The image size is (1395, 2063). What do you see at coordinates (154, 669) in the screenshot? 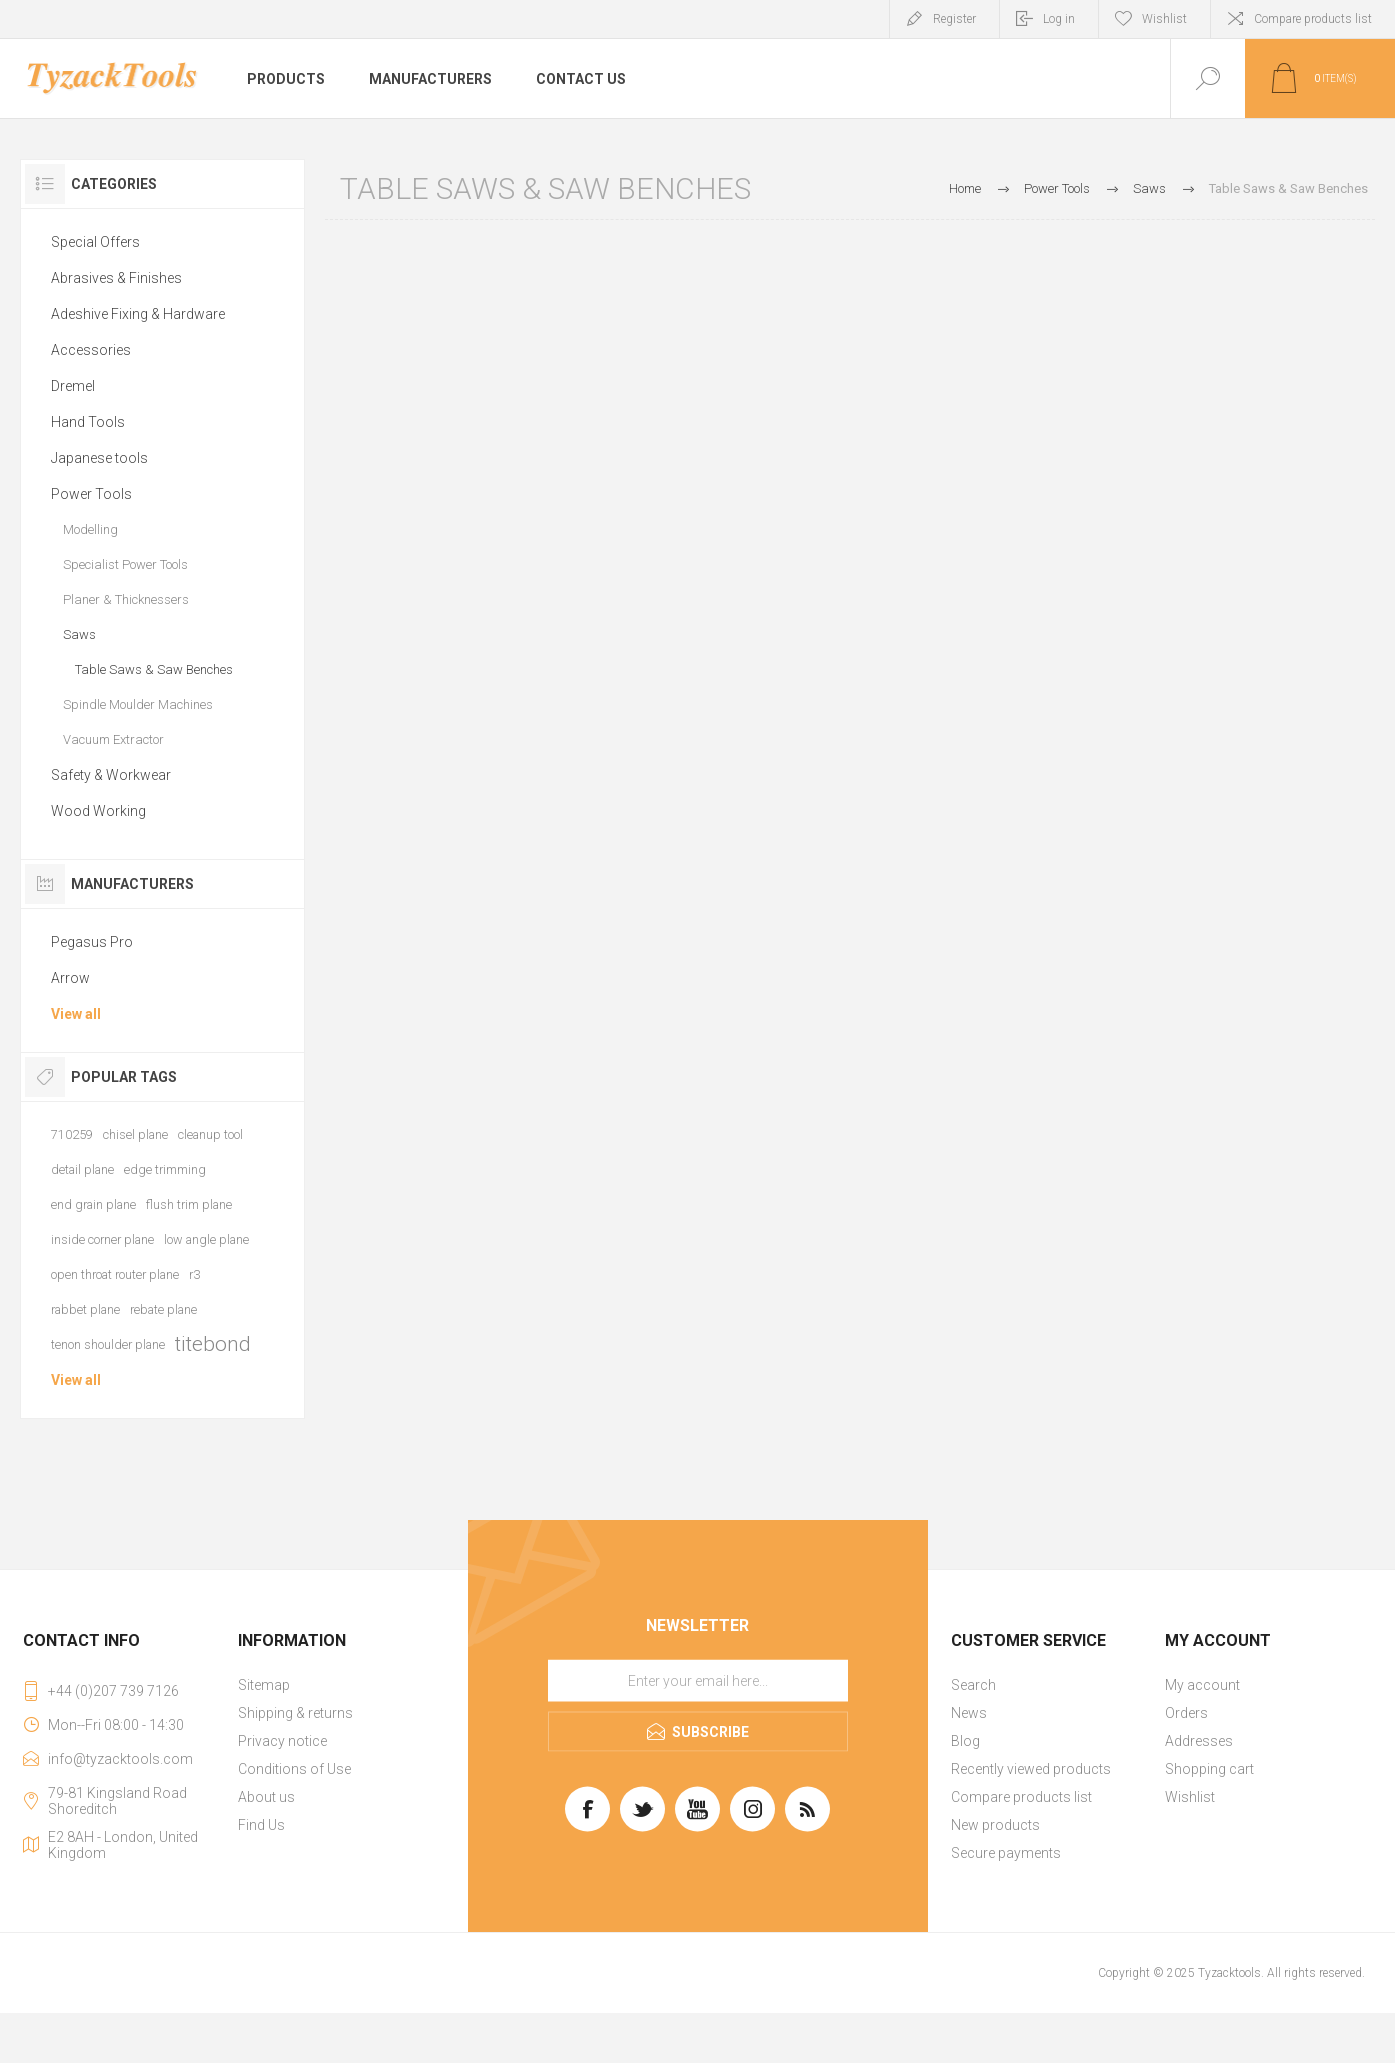
I see `Table Saws & Saw Benches` at bounding box center [154, 669].